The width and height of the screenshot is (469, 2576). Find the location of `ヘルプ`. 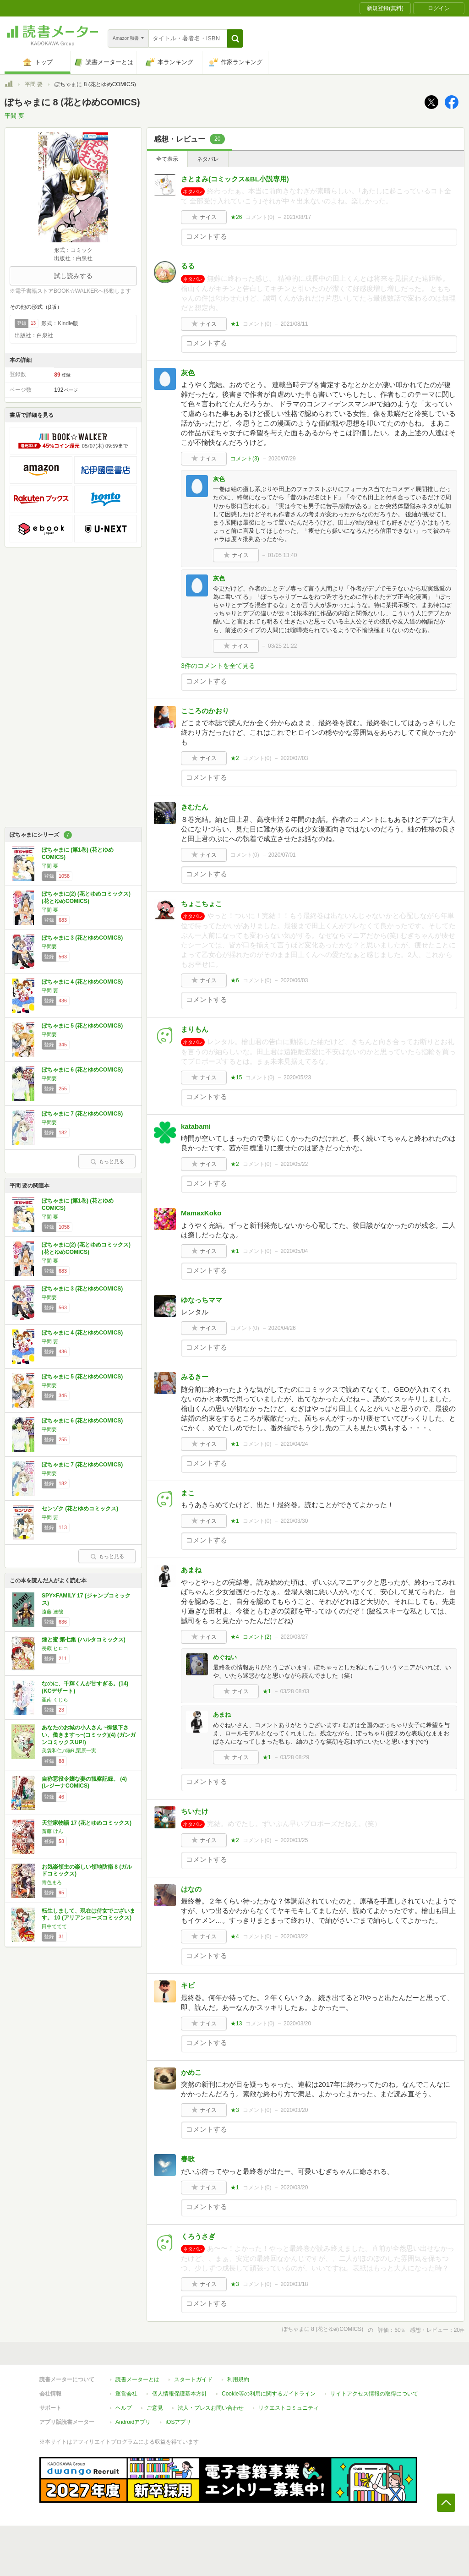

ヘルプ is located at coordinates (123, 2408).